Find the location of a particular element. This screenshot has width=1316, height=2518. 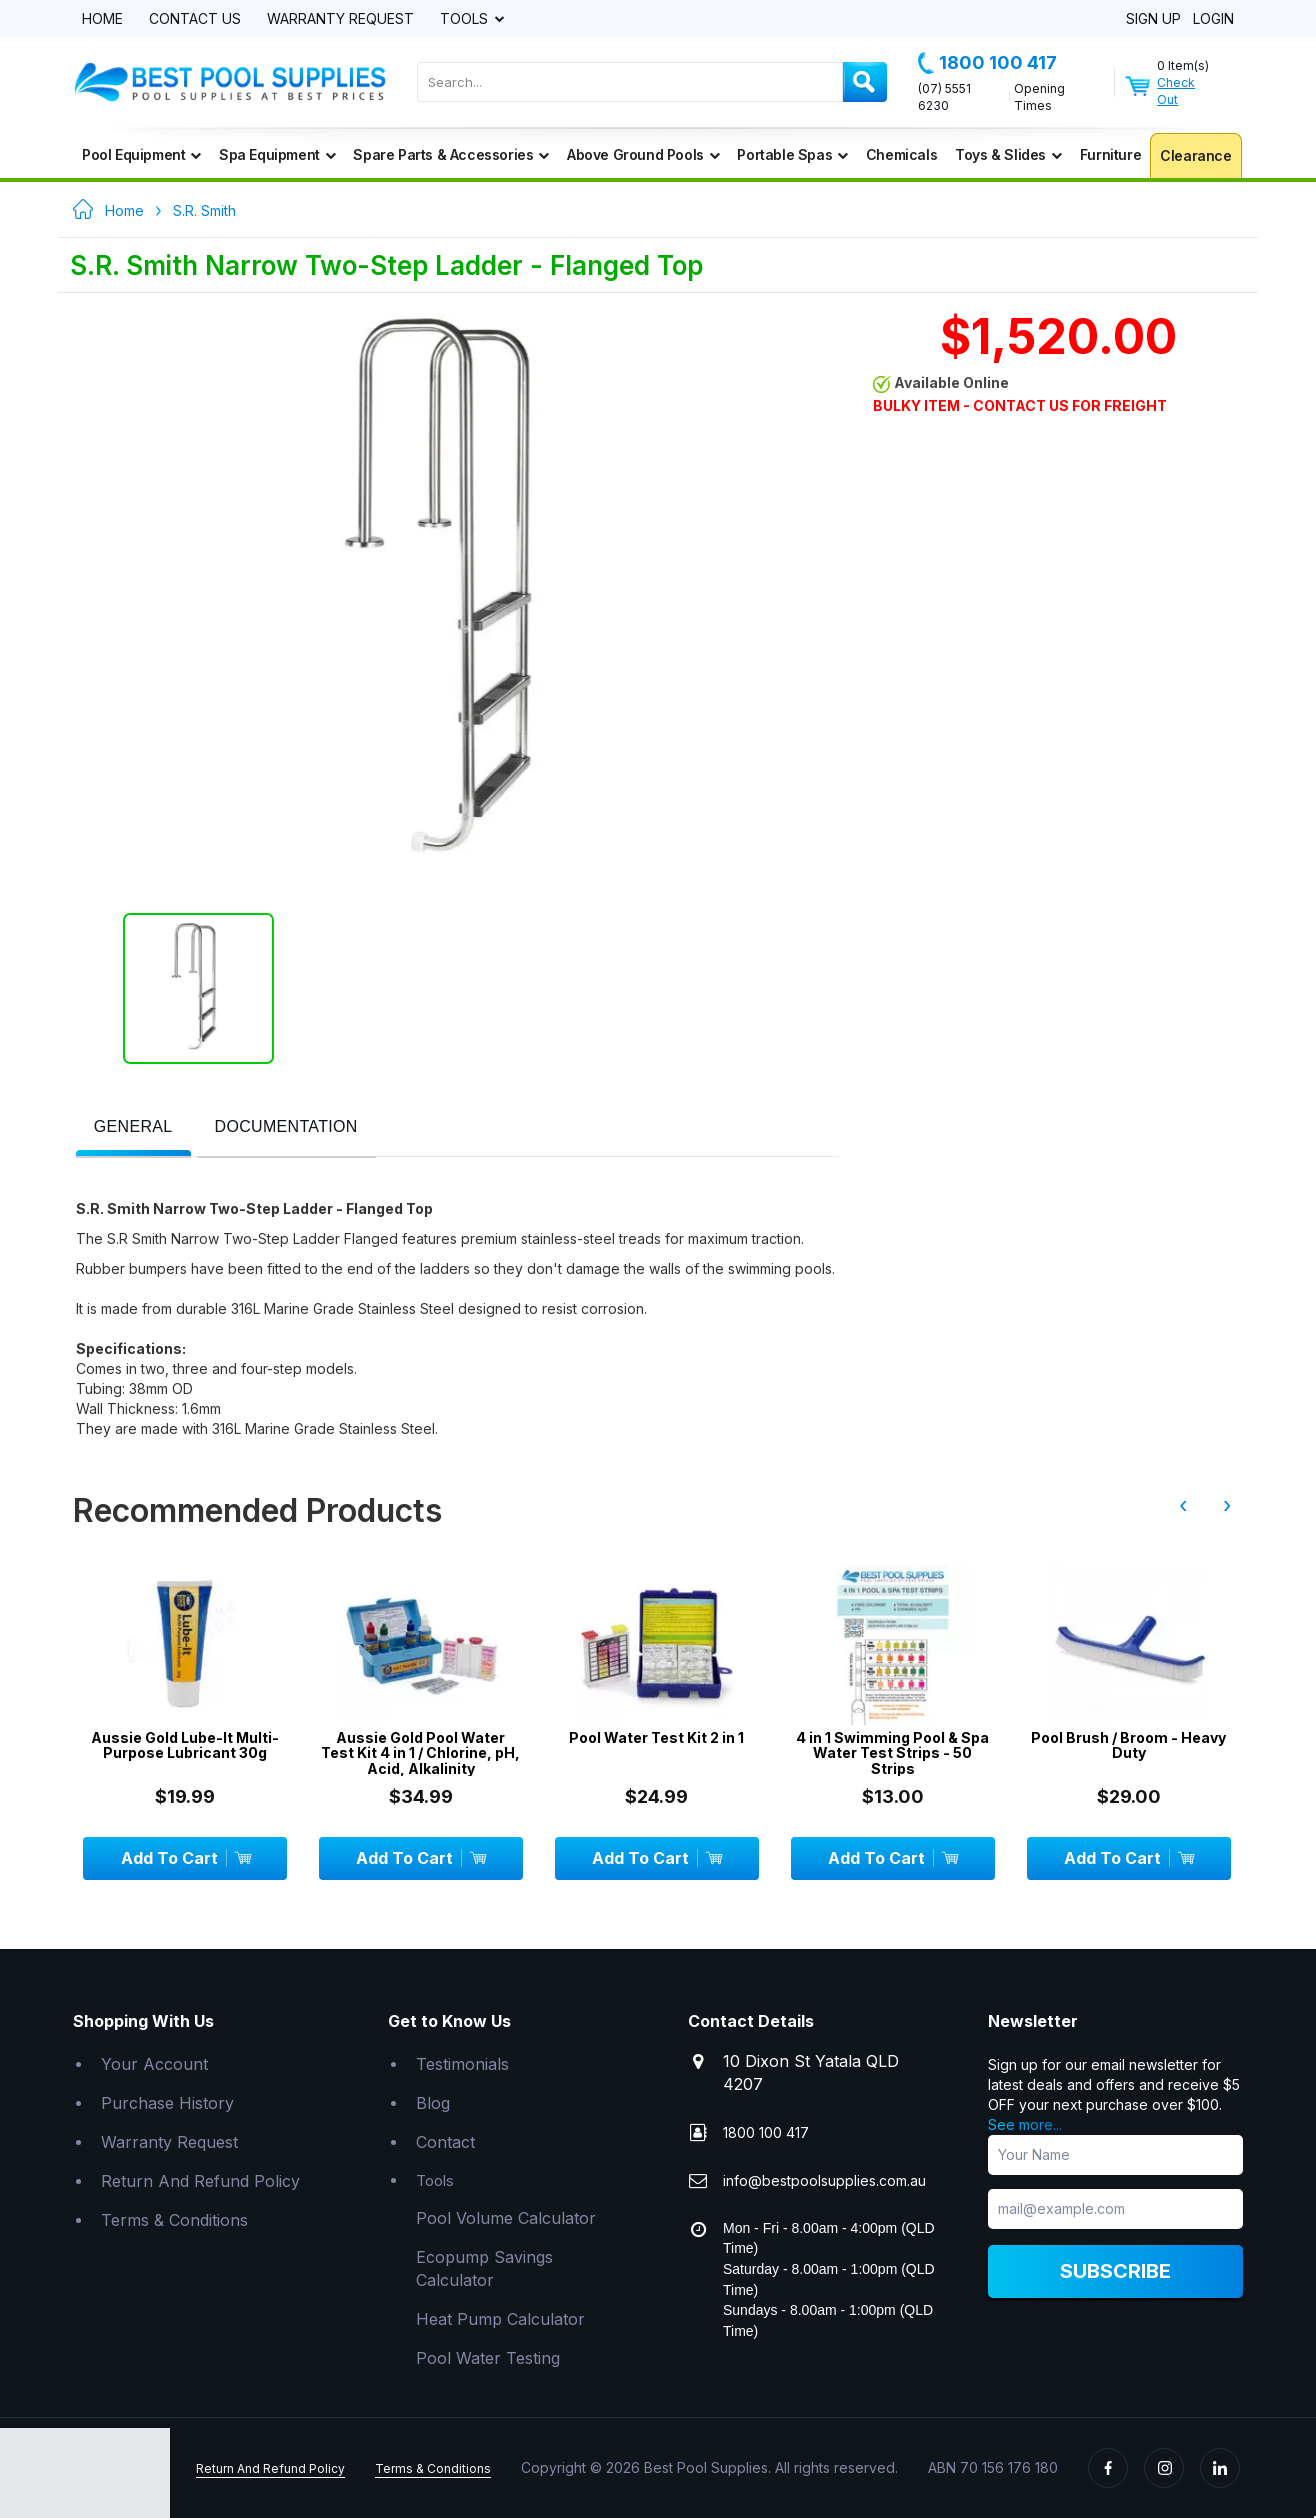

‹ [presentation] is located at coordinates (1183, 1505).